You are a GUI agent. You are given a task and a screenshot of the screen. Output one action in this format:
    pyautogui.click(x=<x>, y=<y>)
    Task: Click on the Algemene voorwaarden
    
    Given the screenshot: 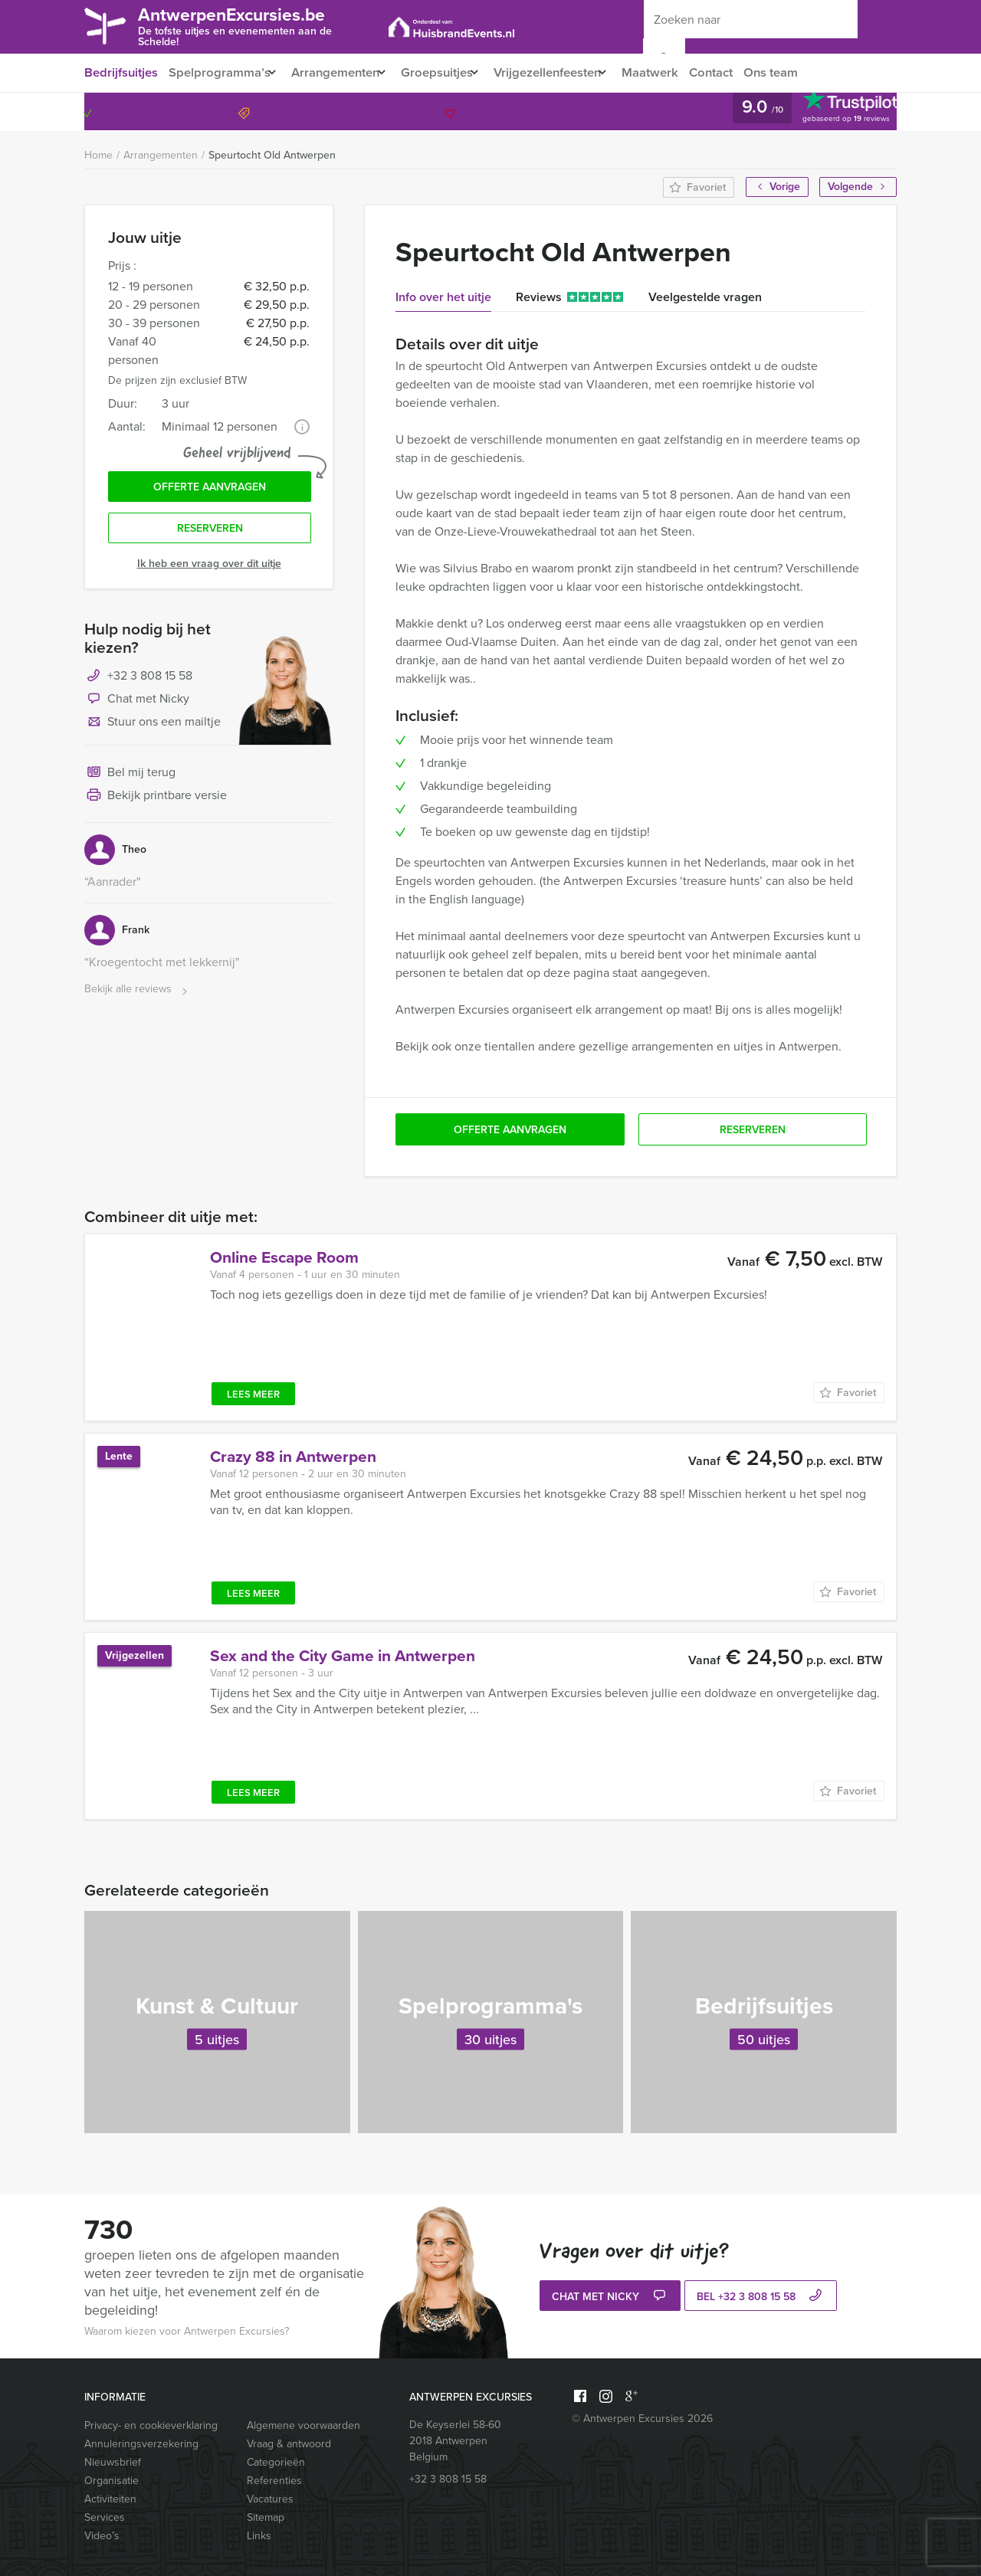 What is the action you would take?
    pyautogui.click(x=303, y=2425)
    